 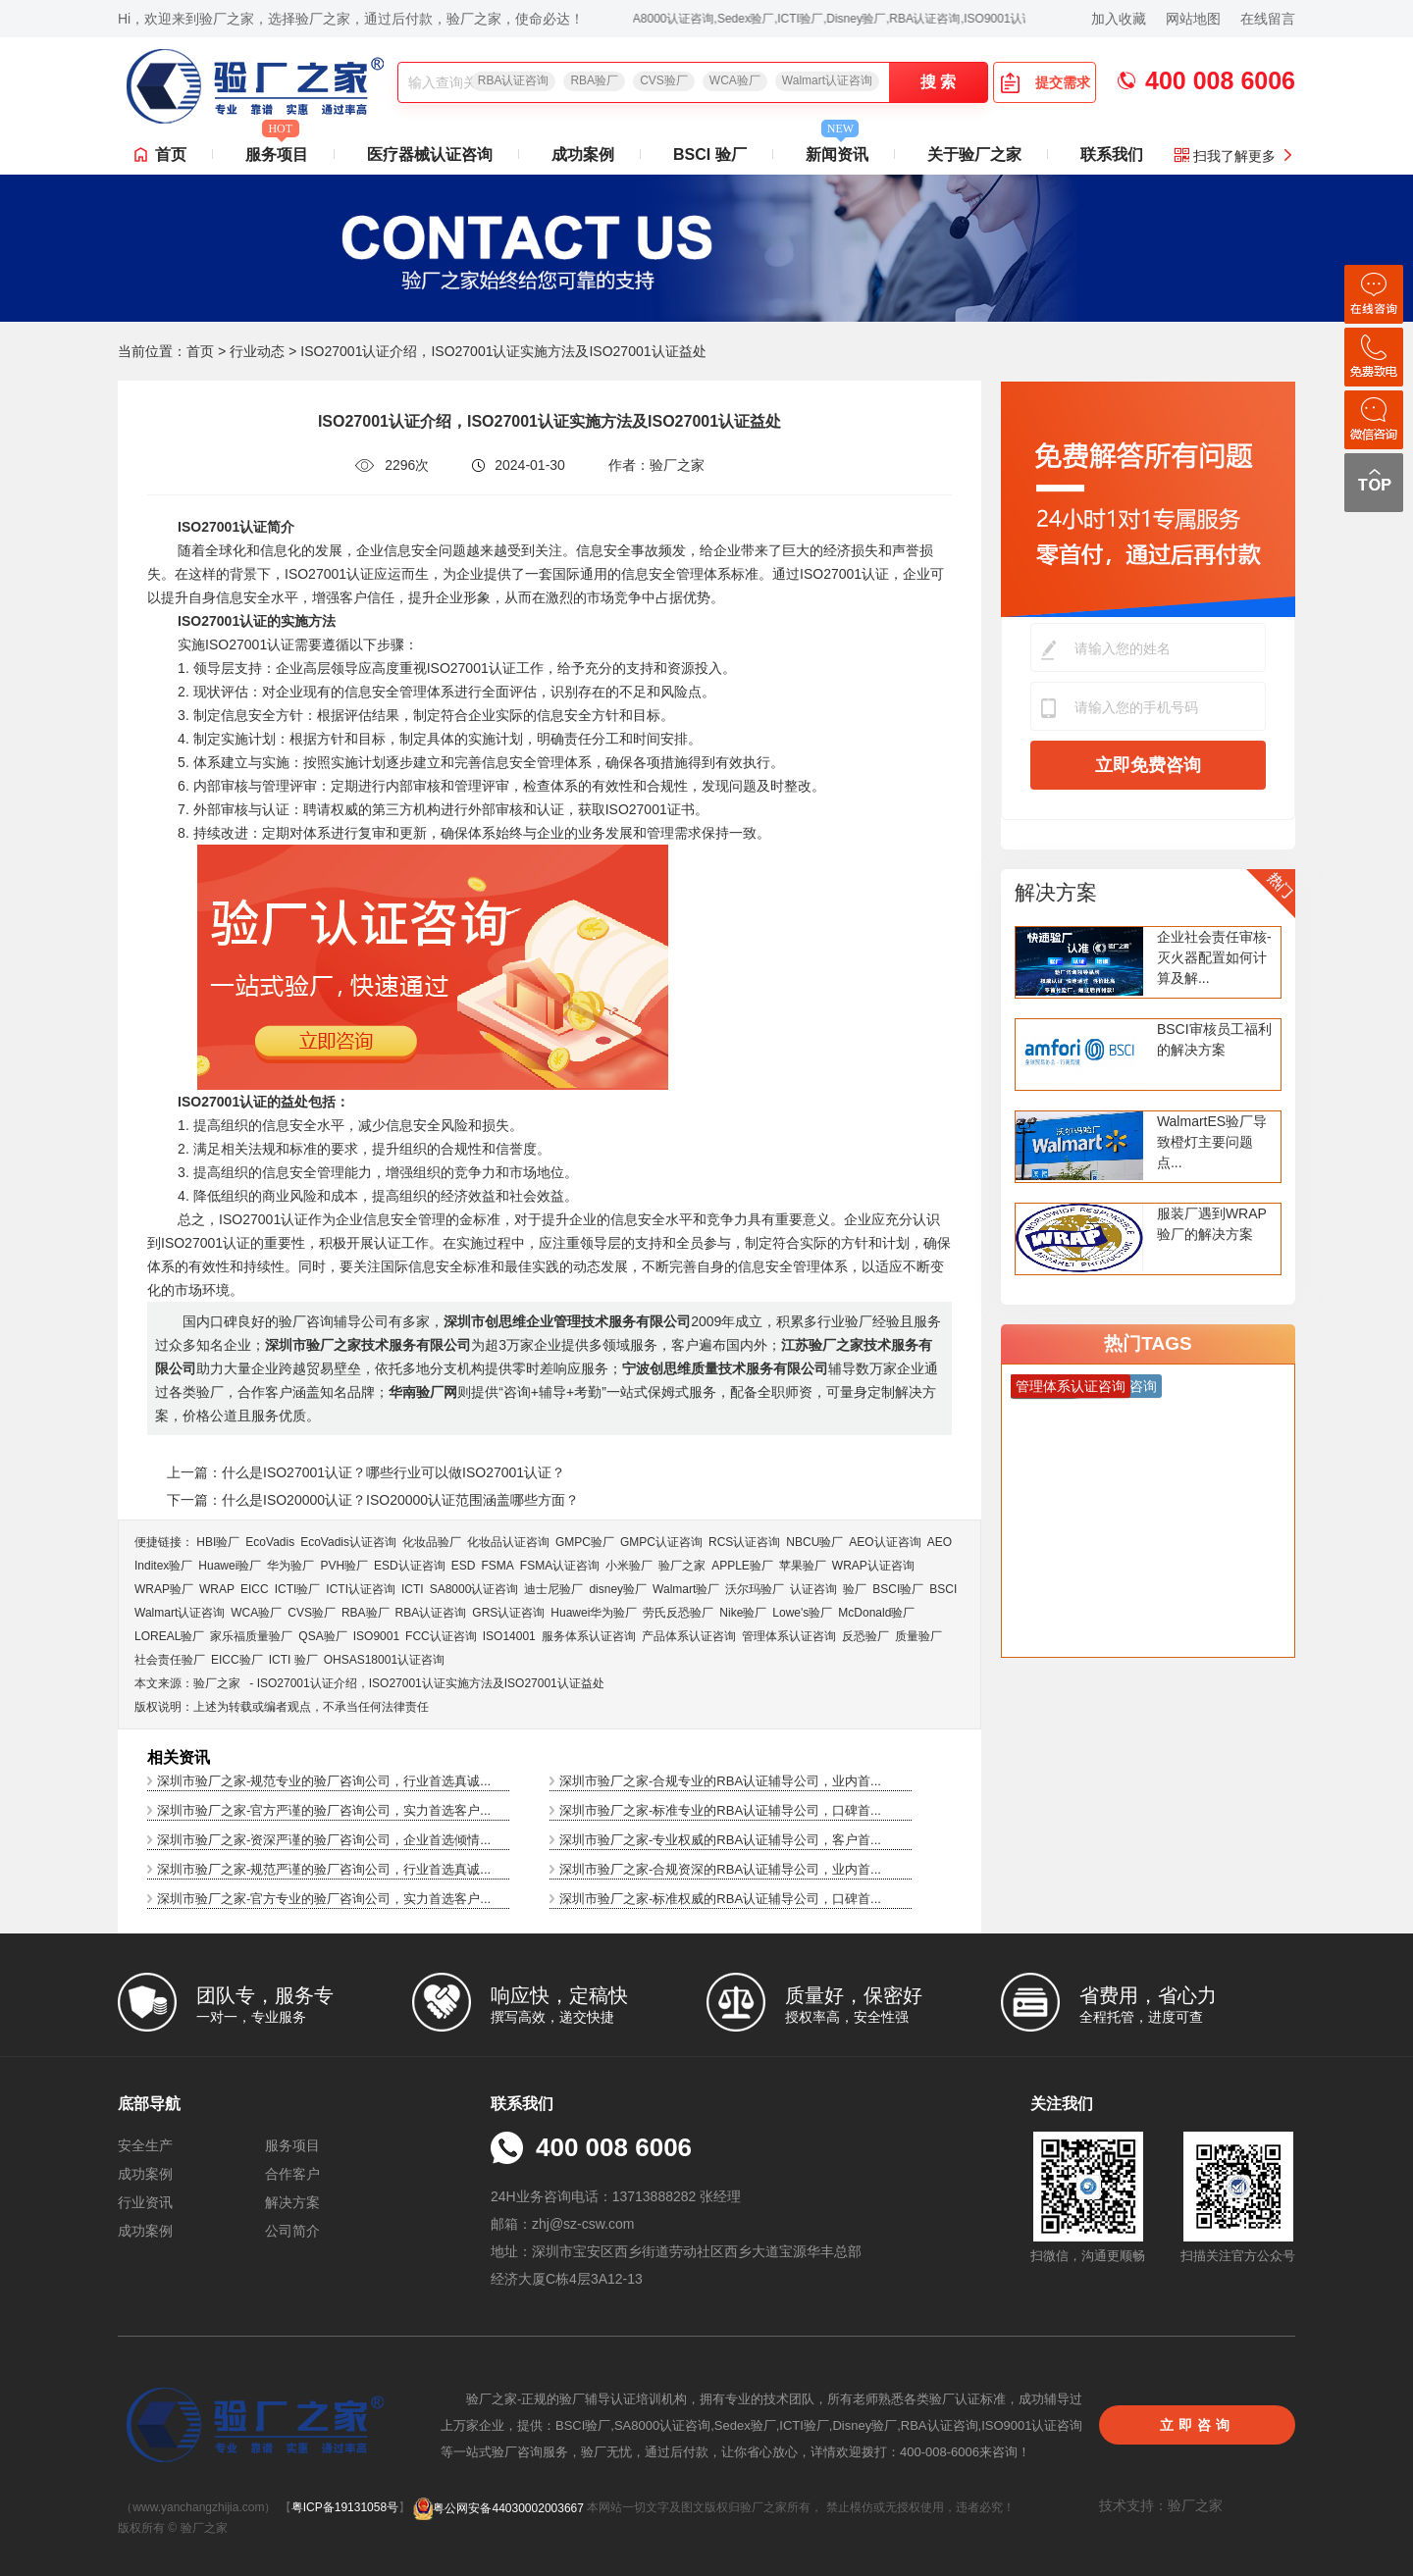 What do you see at coordinates (1111, 154) in the screenshot?
I see `联系我们` at bounding box center [1111, 154].